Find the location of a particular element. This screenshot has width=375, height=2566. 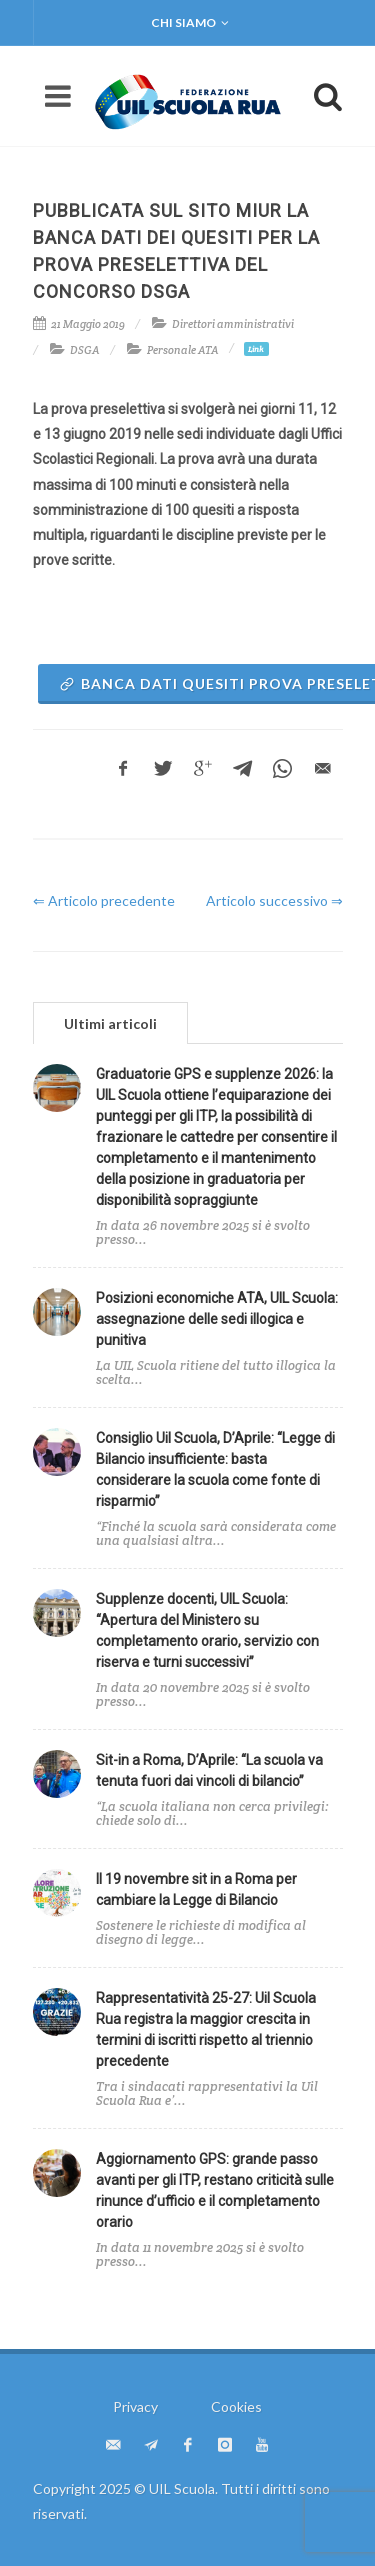

Articolo successivo ⇒ is located at coordinates (274, 900).